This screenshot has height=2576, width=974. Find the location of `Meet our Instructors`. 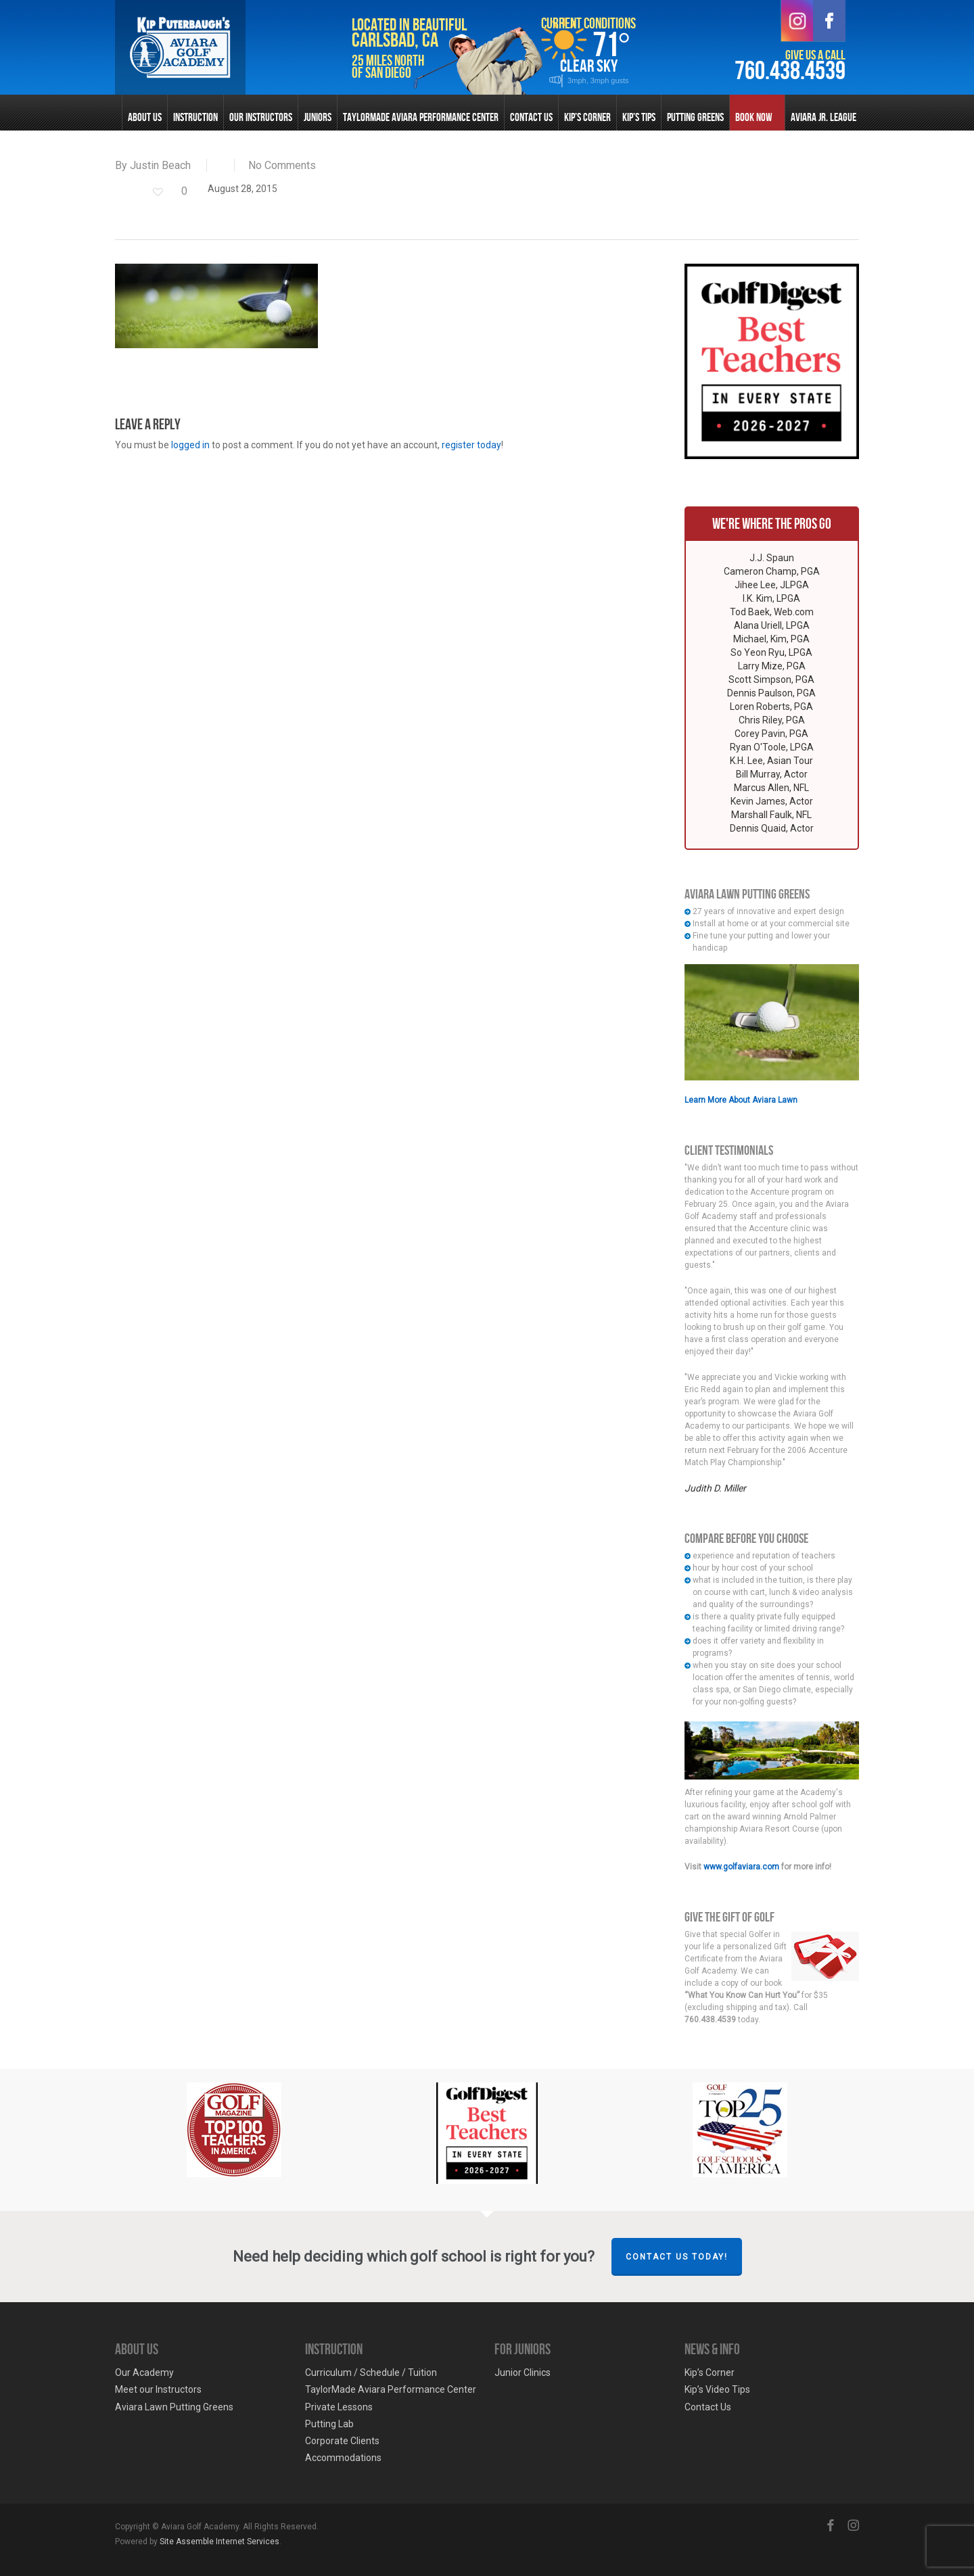

Meet our Instructors is located at coordinates (158, 2389).